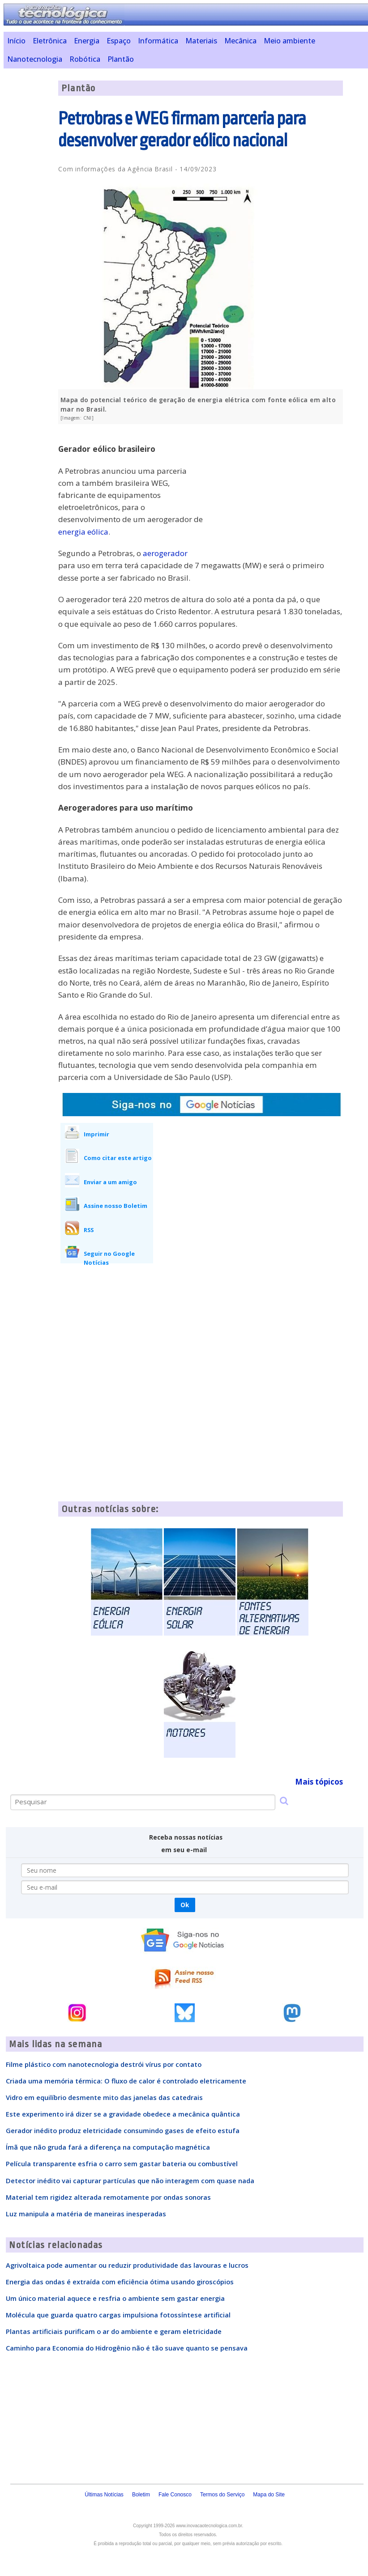  Describe the element at coordinates (118, 2314) in the screenshot. I see `Molécula que guarda quatro cargas impulsiona fotossíntese artificial` at that location.